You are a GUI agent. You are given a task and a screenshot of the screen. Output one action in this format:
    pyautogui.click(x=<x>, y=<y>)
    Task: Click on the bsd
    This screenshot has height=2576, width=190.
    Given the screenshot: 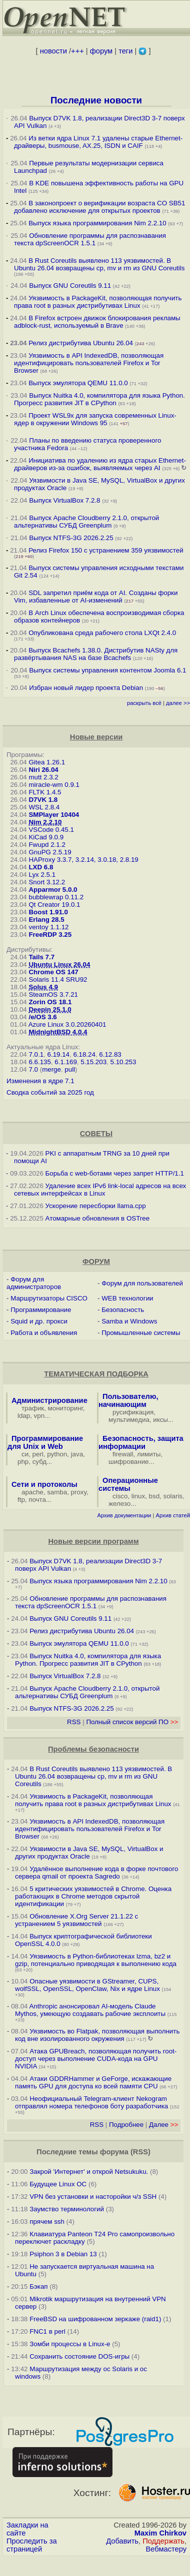 What is the action you would take?
    pyautogui.click(x=154, y=1496)
    